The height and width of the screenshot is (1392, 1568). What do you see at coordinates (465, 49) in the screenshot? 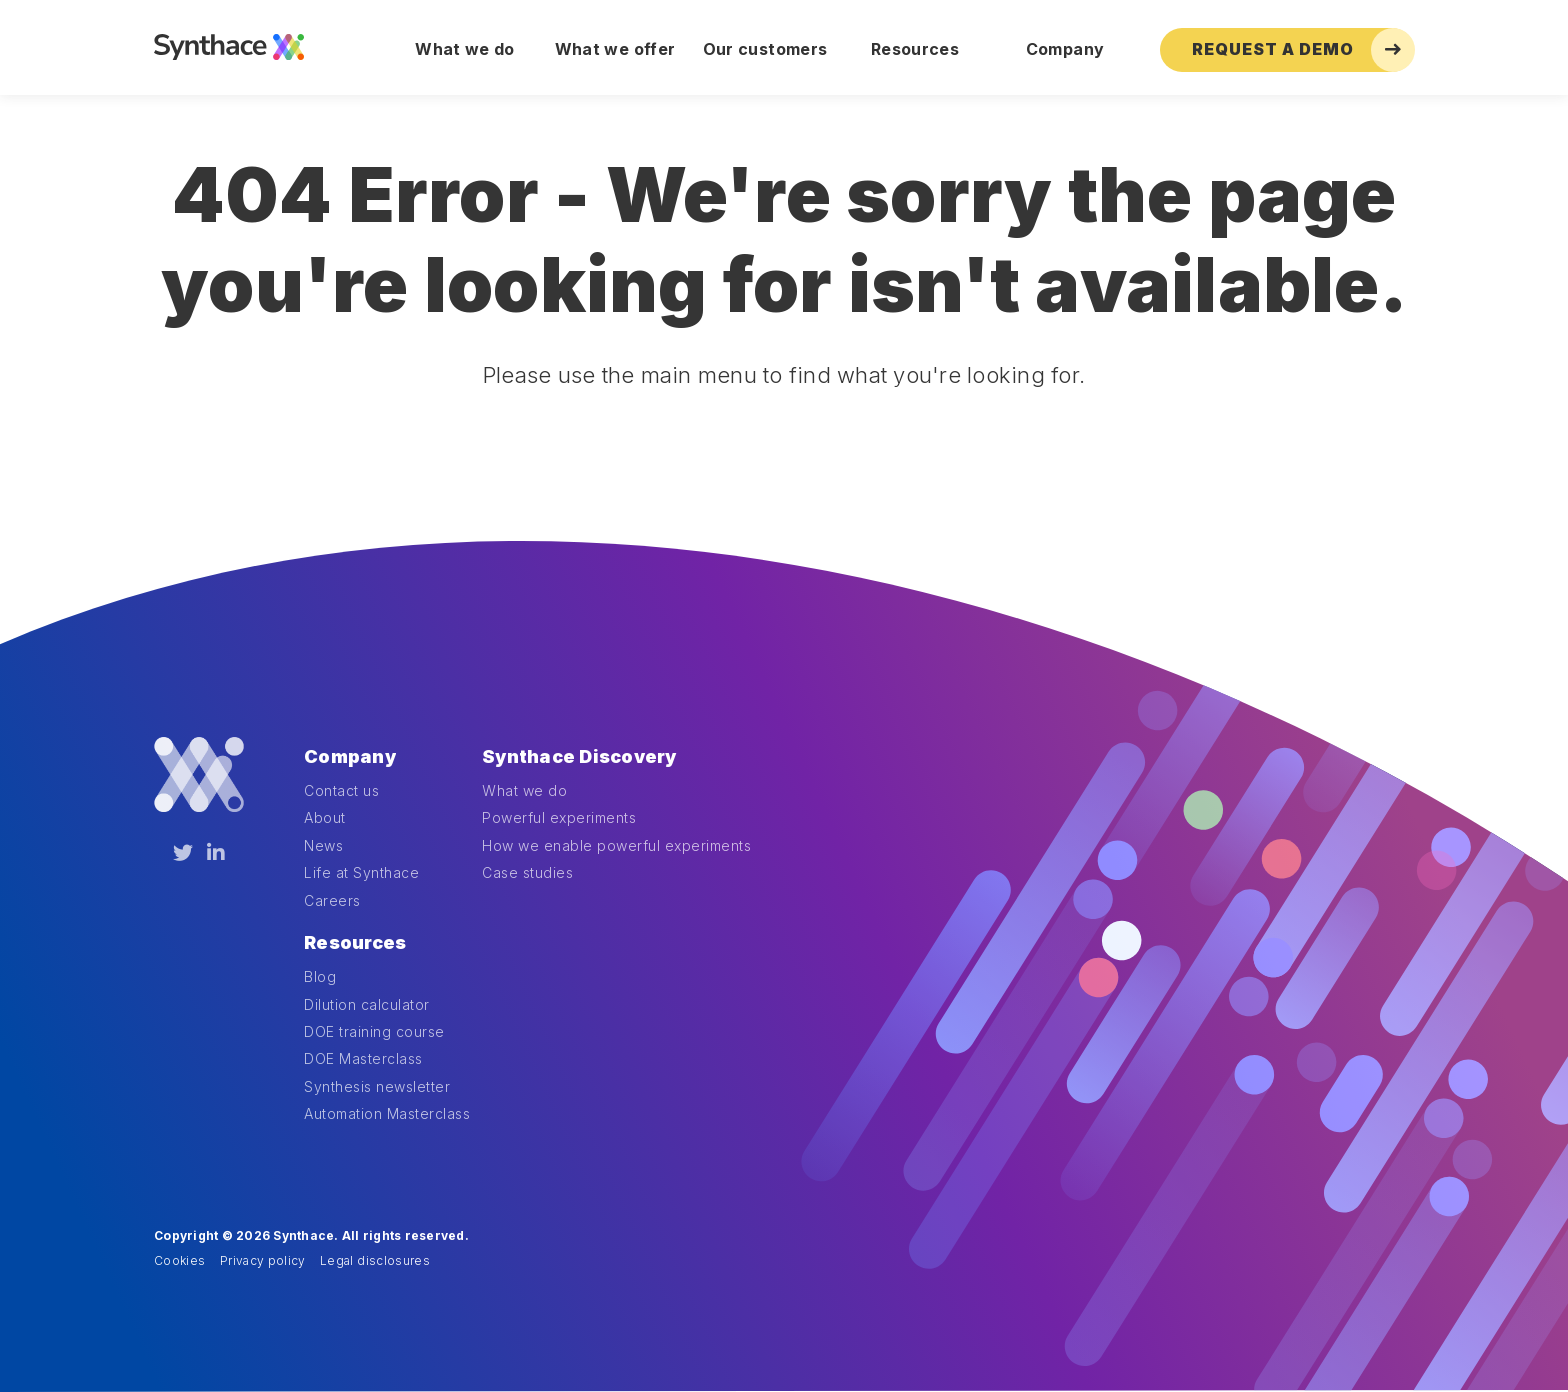
I see `What we do [menuitem]` at bounding box center [465, 49].